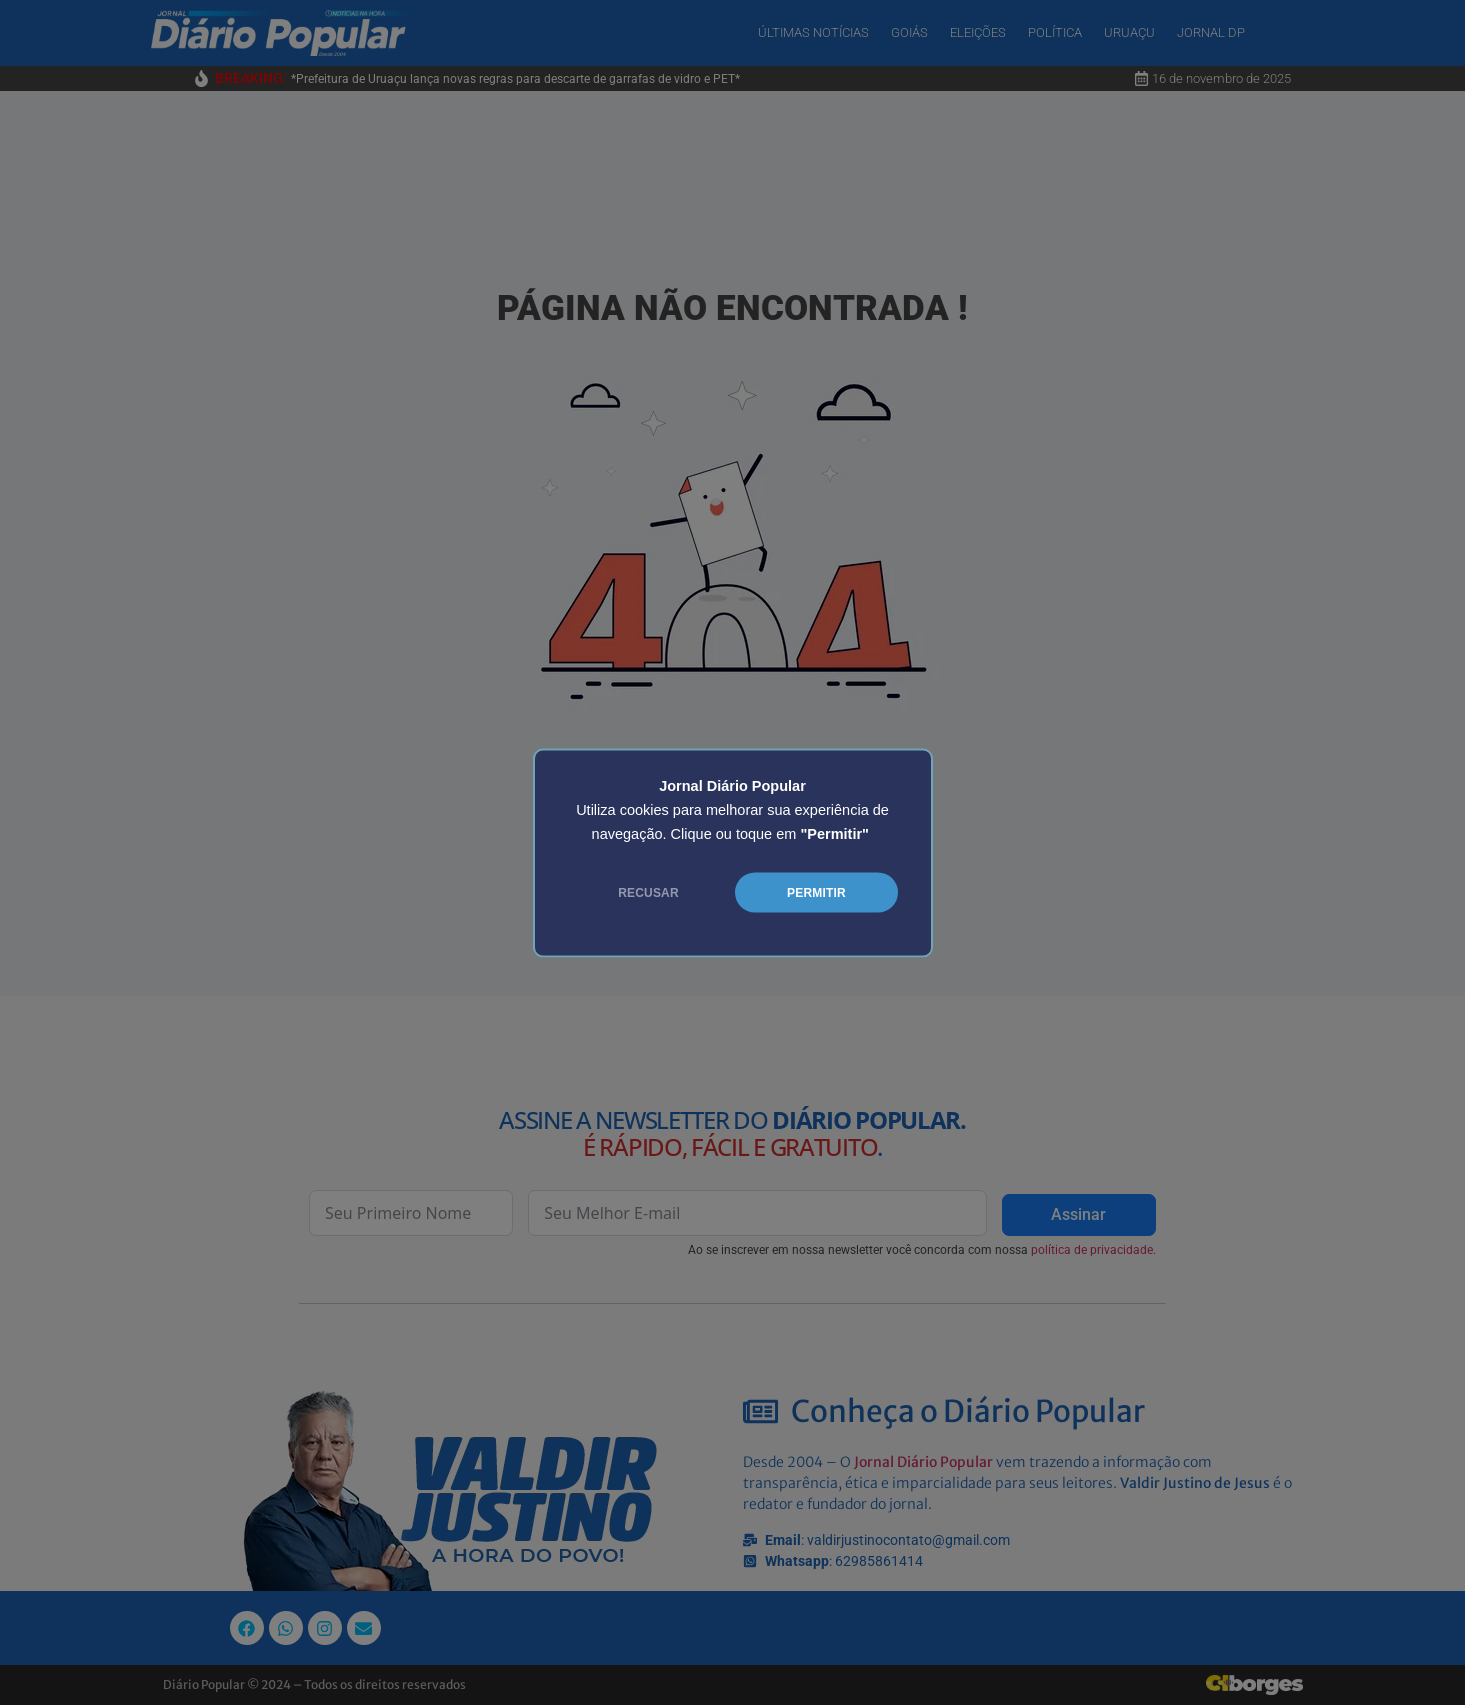 This screenshot has width=1465, height=1705. I want to click on RECUSAR, so click(648, 892).